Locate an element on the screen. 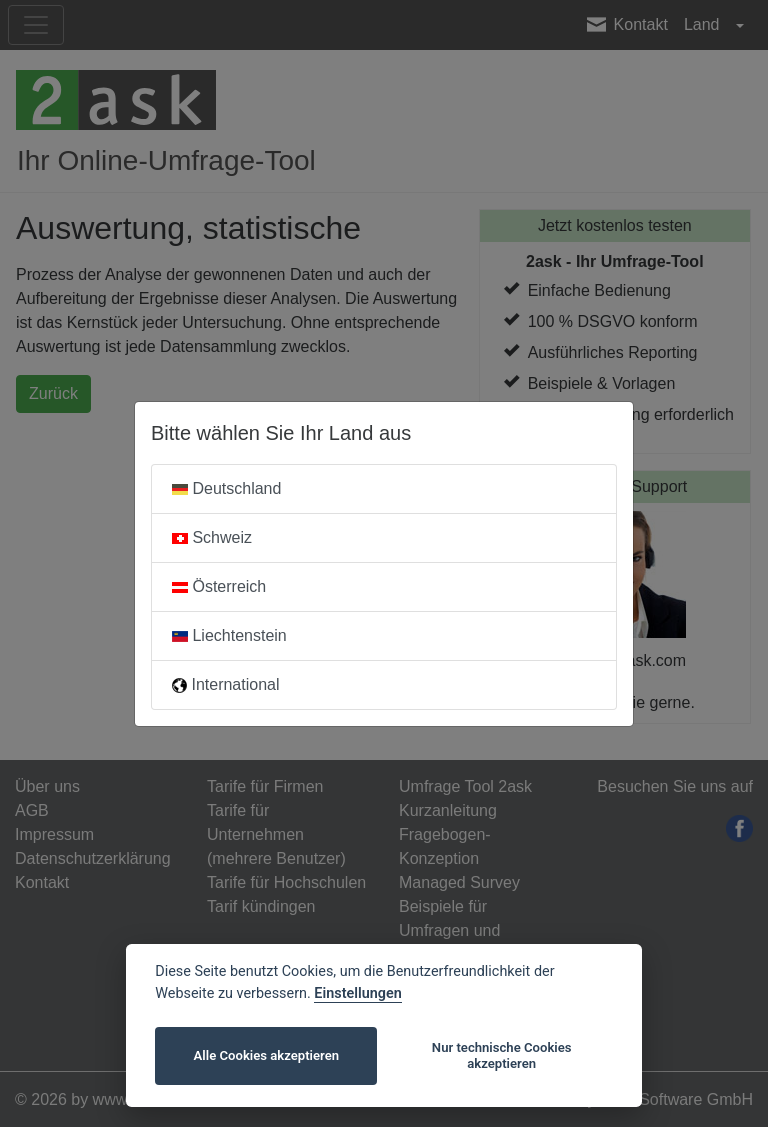  Nur technische Cookies akzeptieren is located at coordinates (502, 1055).